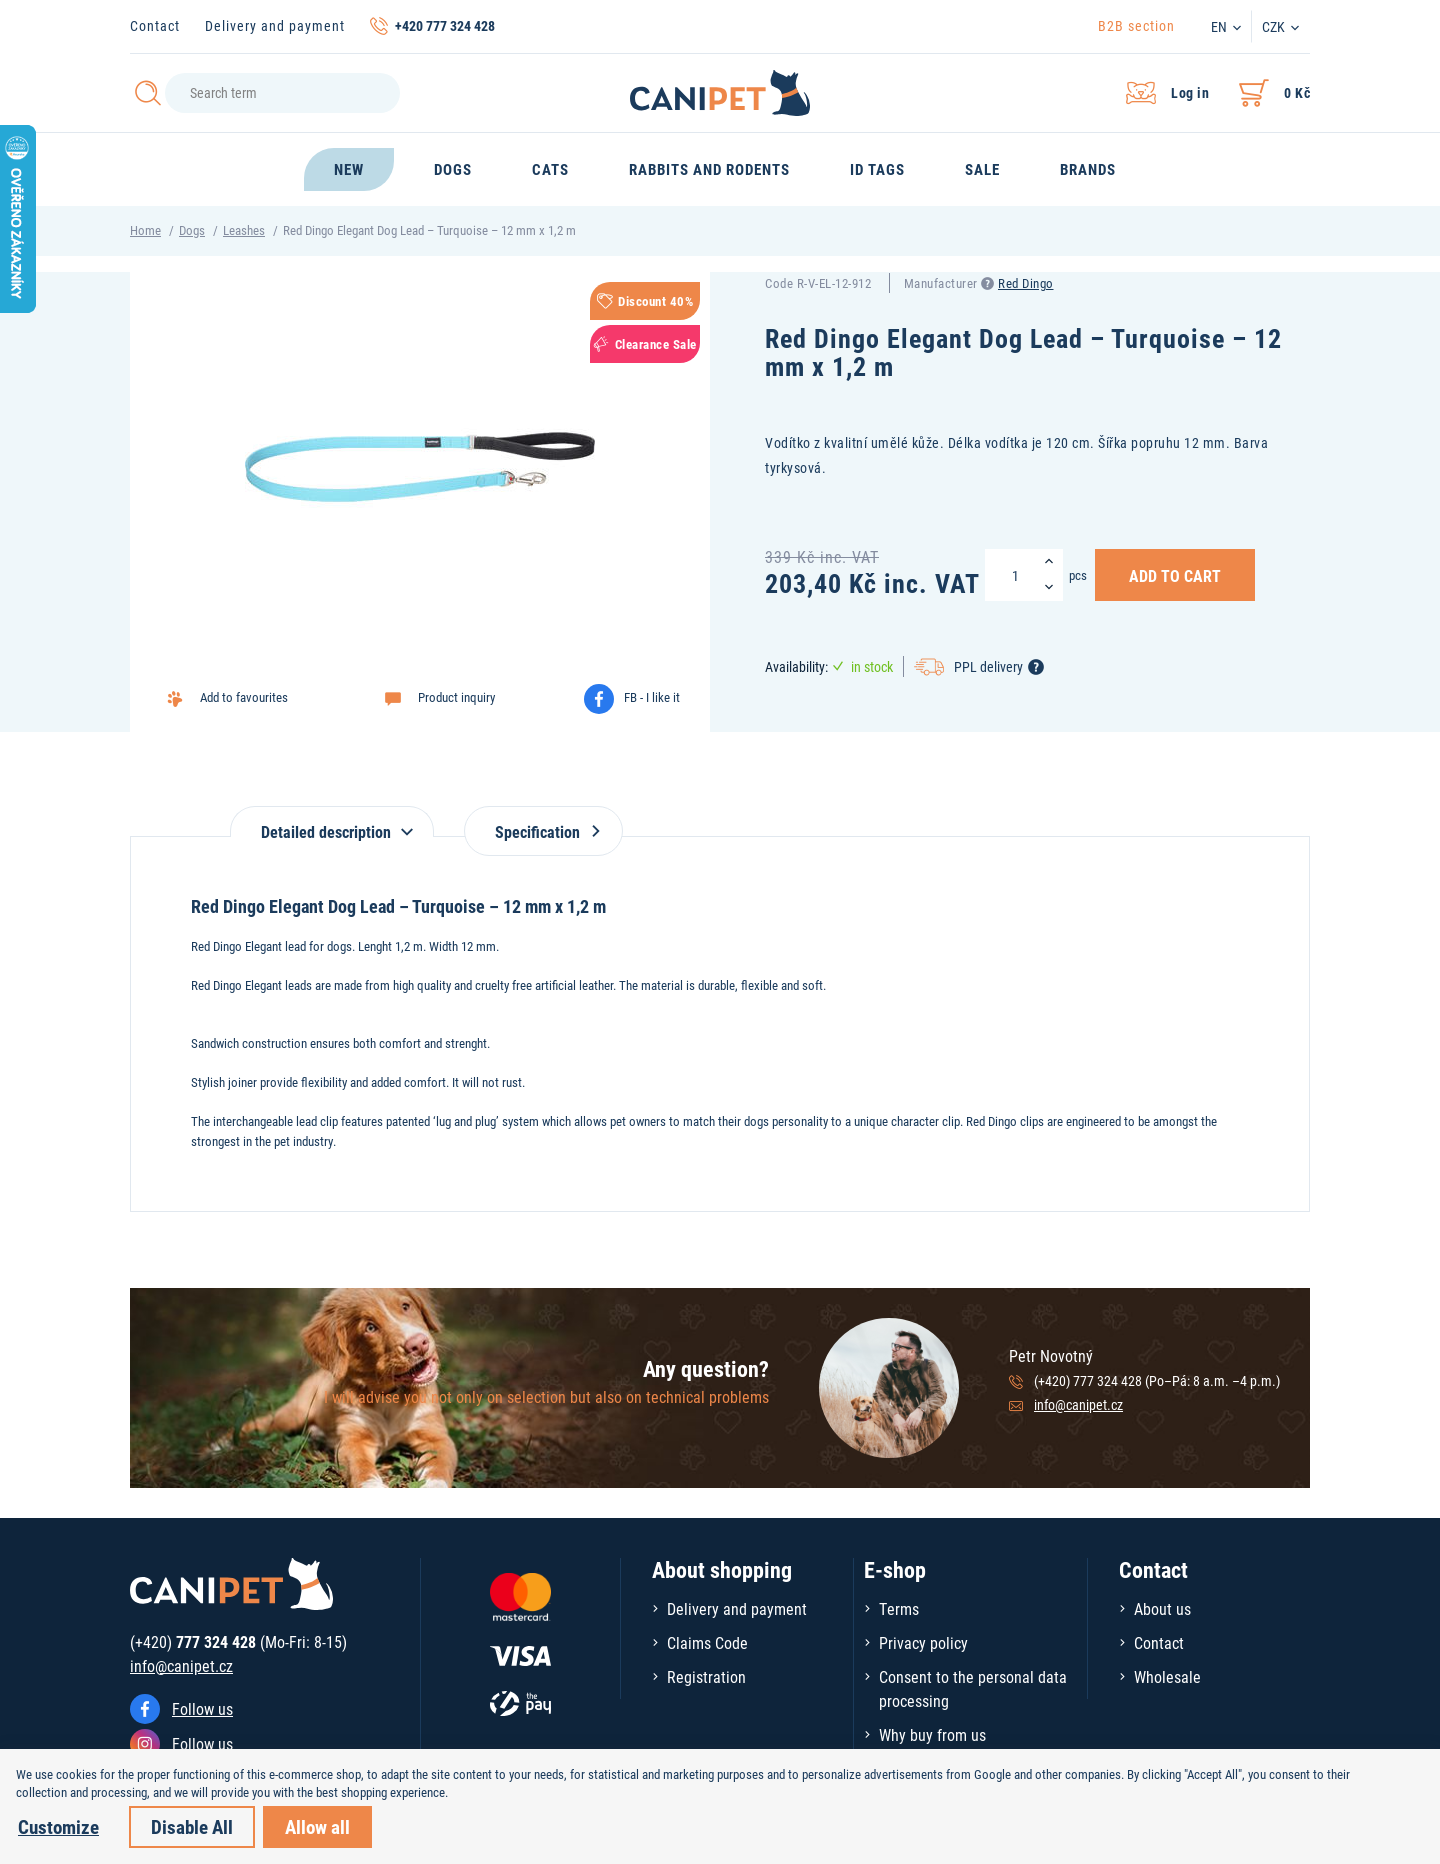 The height and width of the screenshot is (1864, 1440). What do you see at coordinates (652, 697) in the screenshot?
I see `FB - I like it` at bounding box center [652, 697].